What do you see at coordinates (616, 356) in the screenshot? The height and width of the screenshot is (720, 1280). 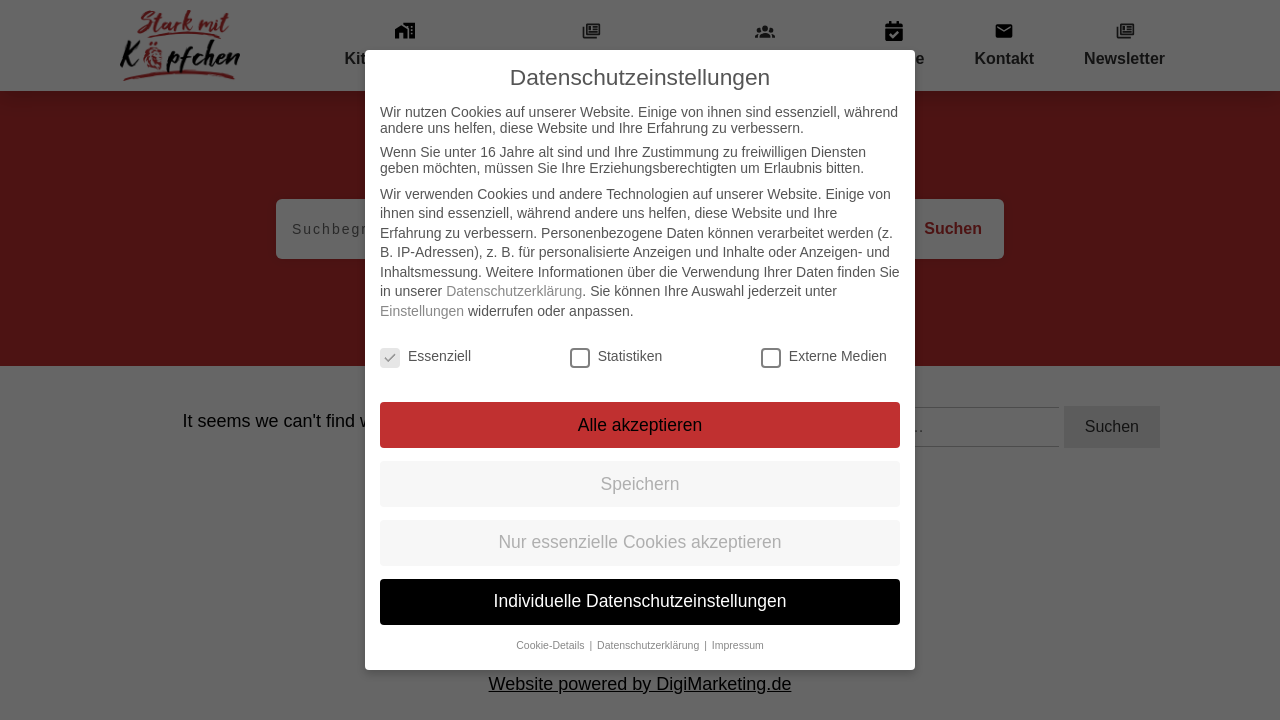 I see `Statistiken` at bounding box center [616, 356].